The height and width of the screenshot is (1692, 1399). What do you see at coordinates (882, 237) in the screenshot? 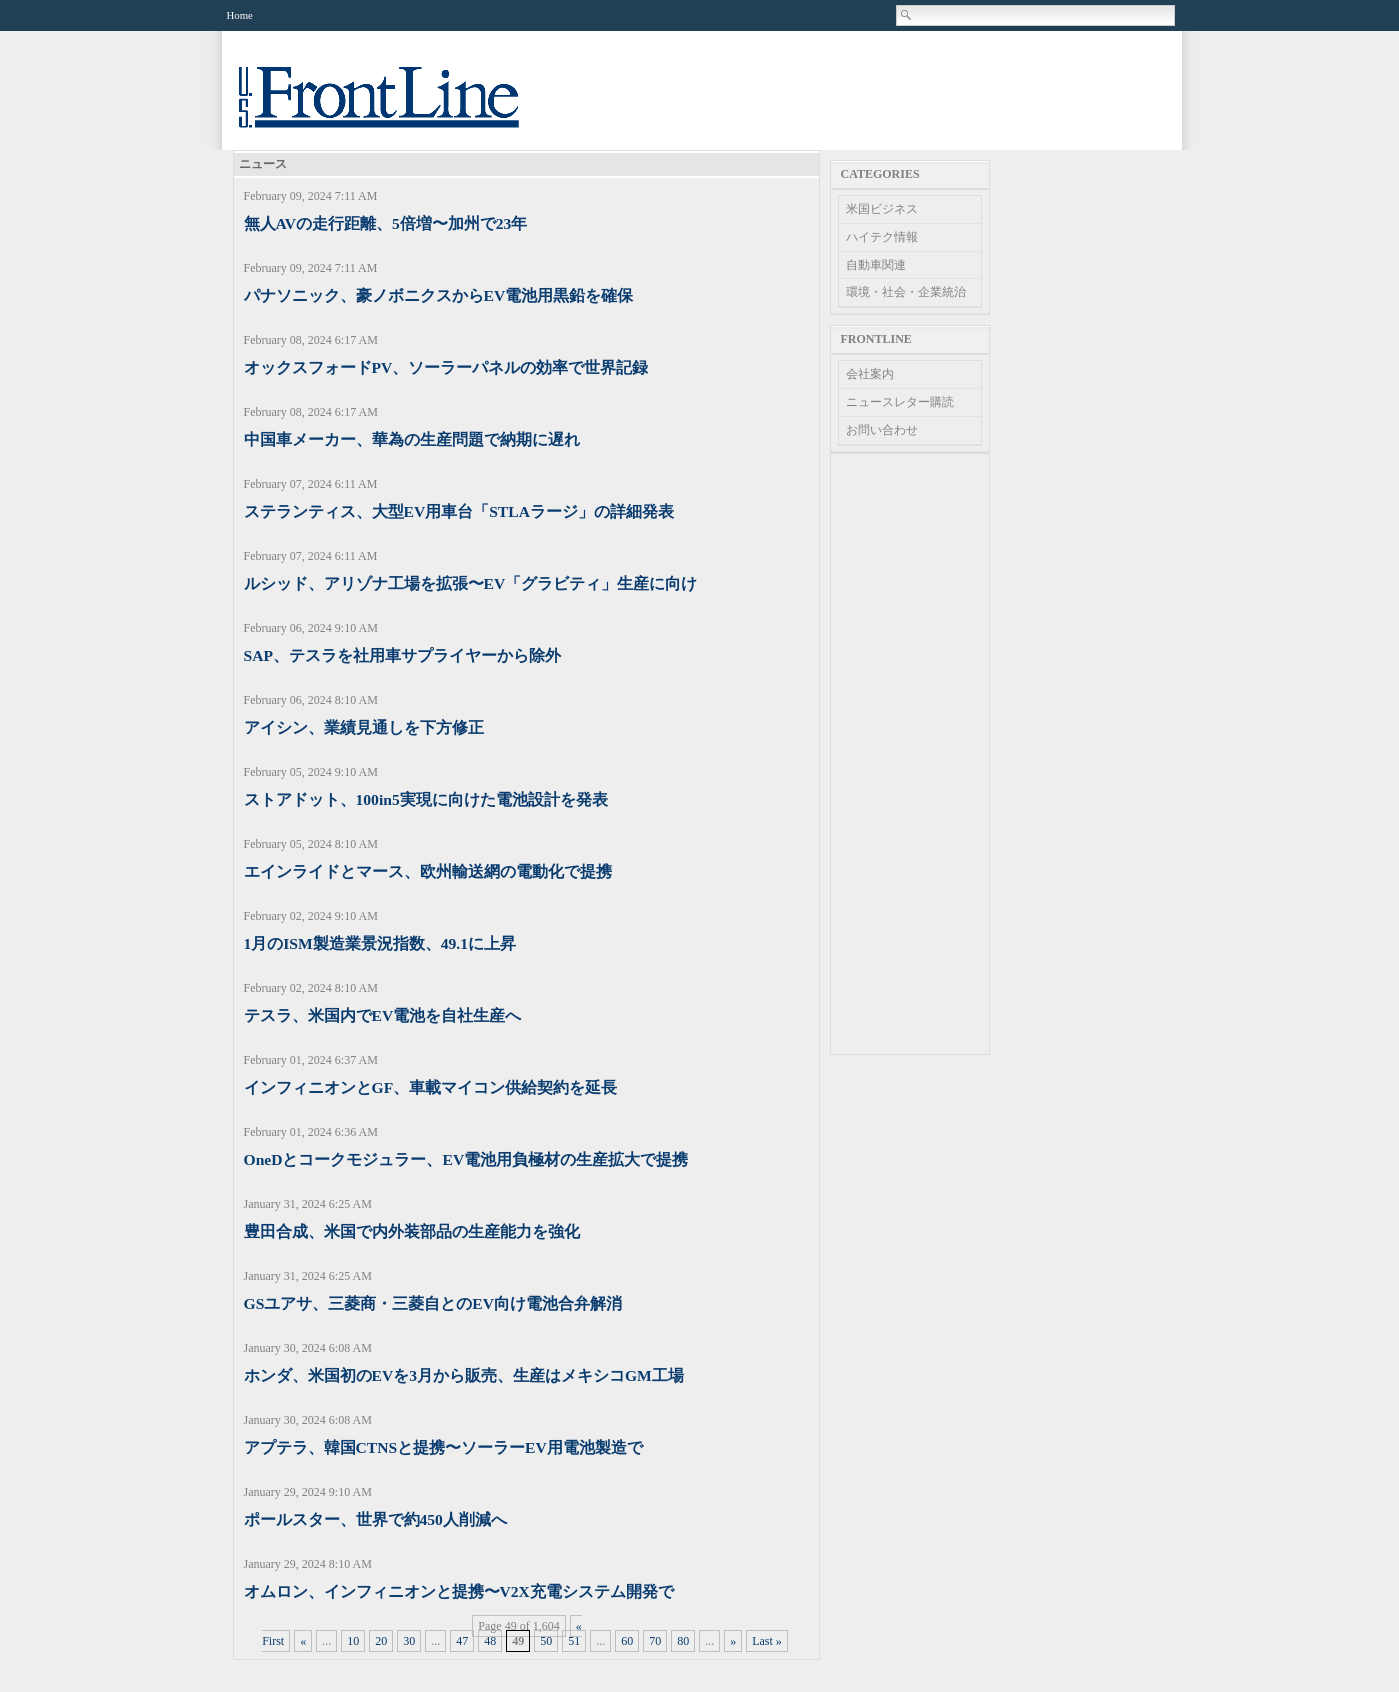
I see `ハイテク情報` at bounding box center [882, 237].